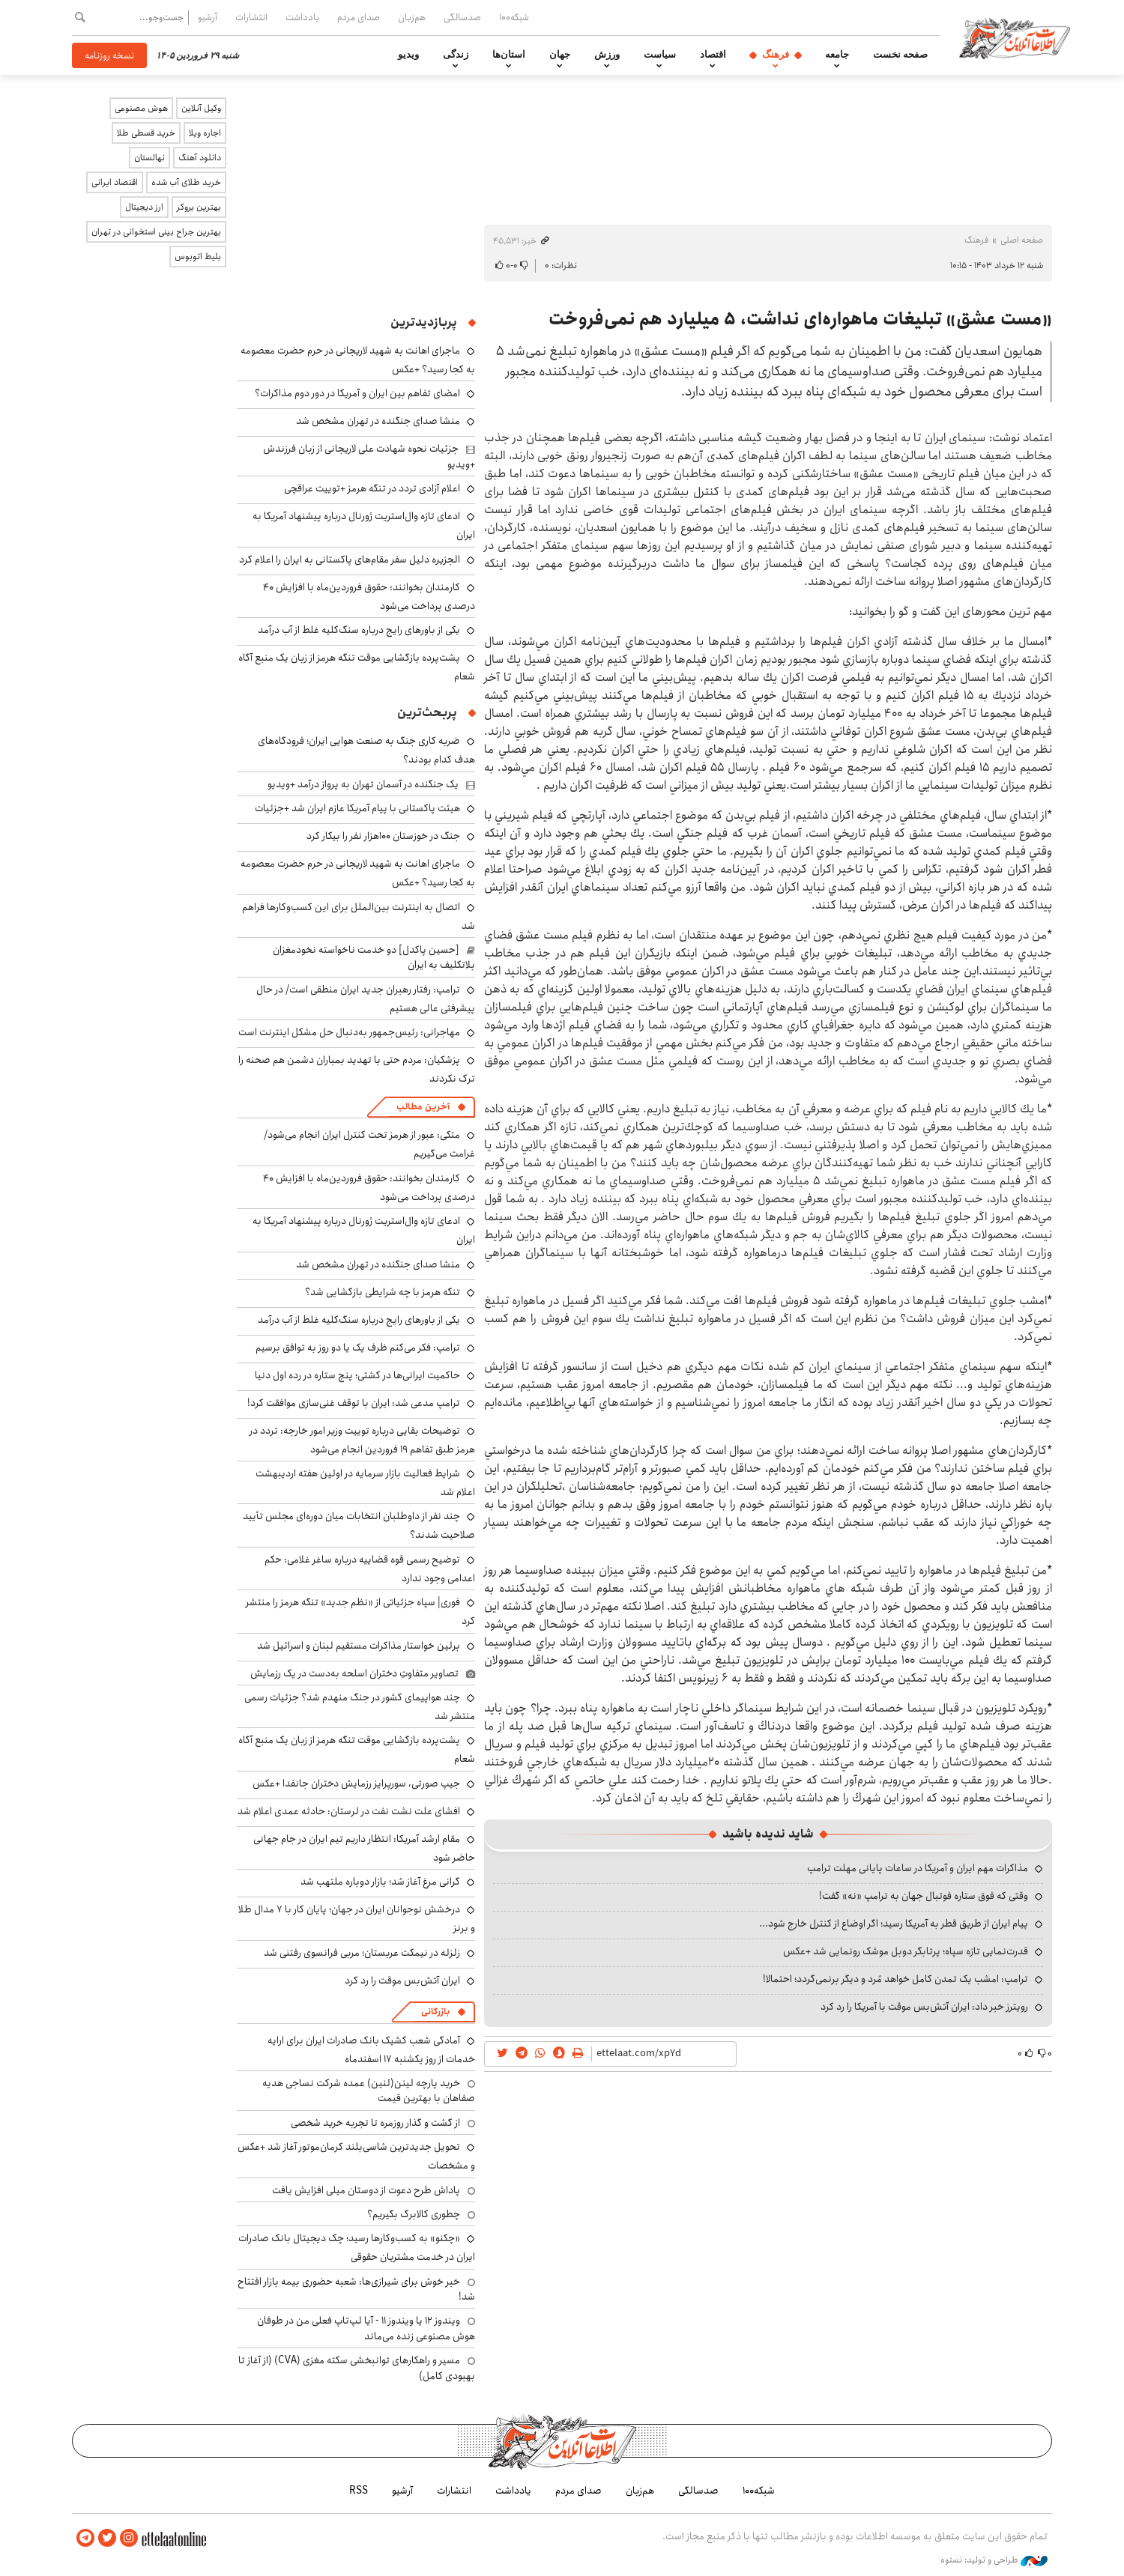 Image resolution: width=1124 pixels, height=2576 pixels. Describe the element at coordinates (358, 2490) in the screenshot. I see `RSS` at that location.